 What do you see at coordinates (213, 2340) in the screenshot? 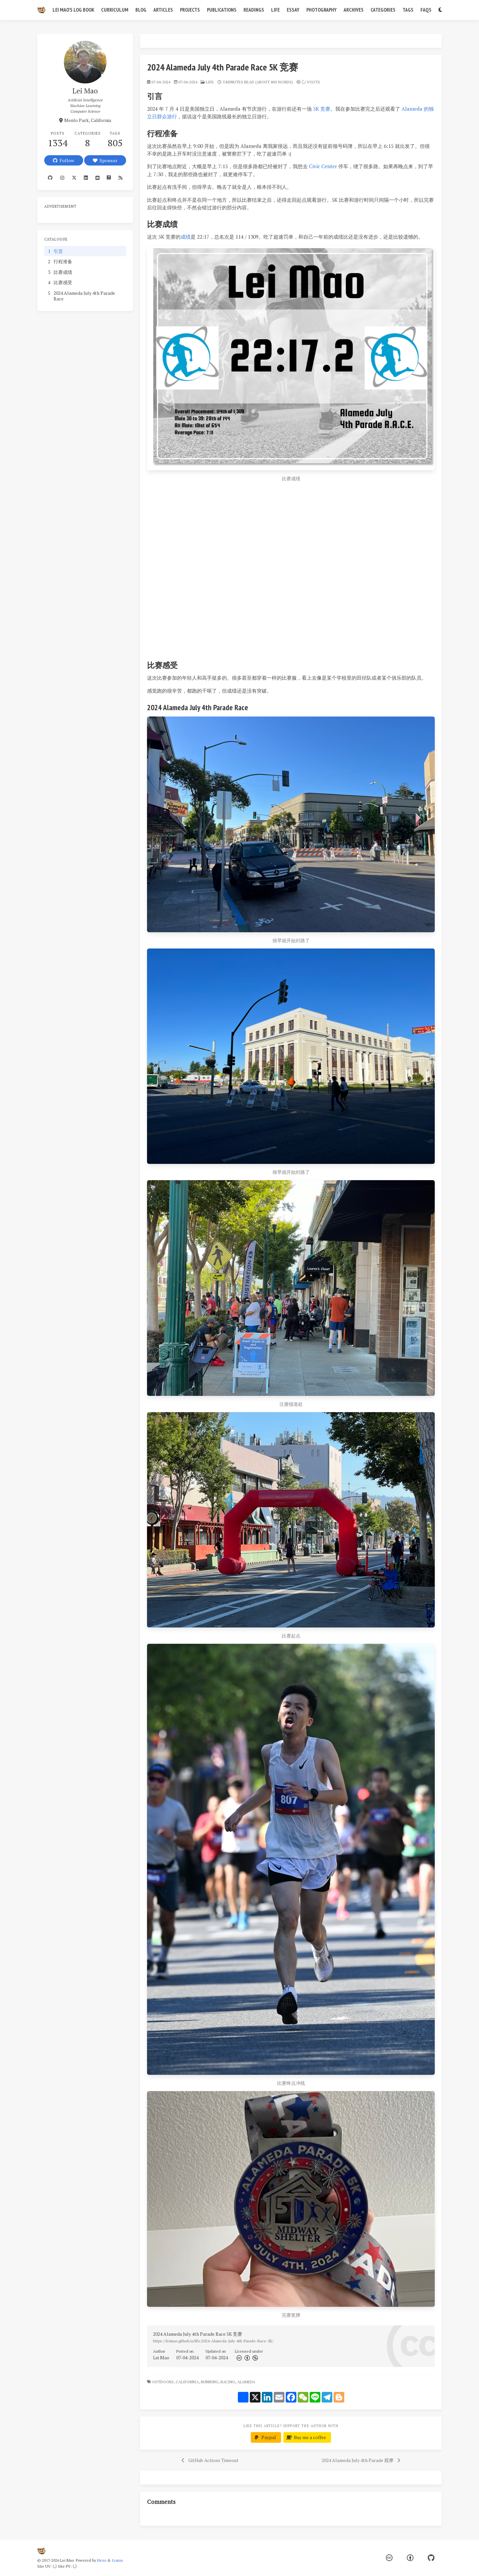
I see `https://leimao.github.io/life/2024-Alameda-July-4th-Parade-Race-5K/` at bounding box center [213, 2340].